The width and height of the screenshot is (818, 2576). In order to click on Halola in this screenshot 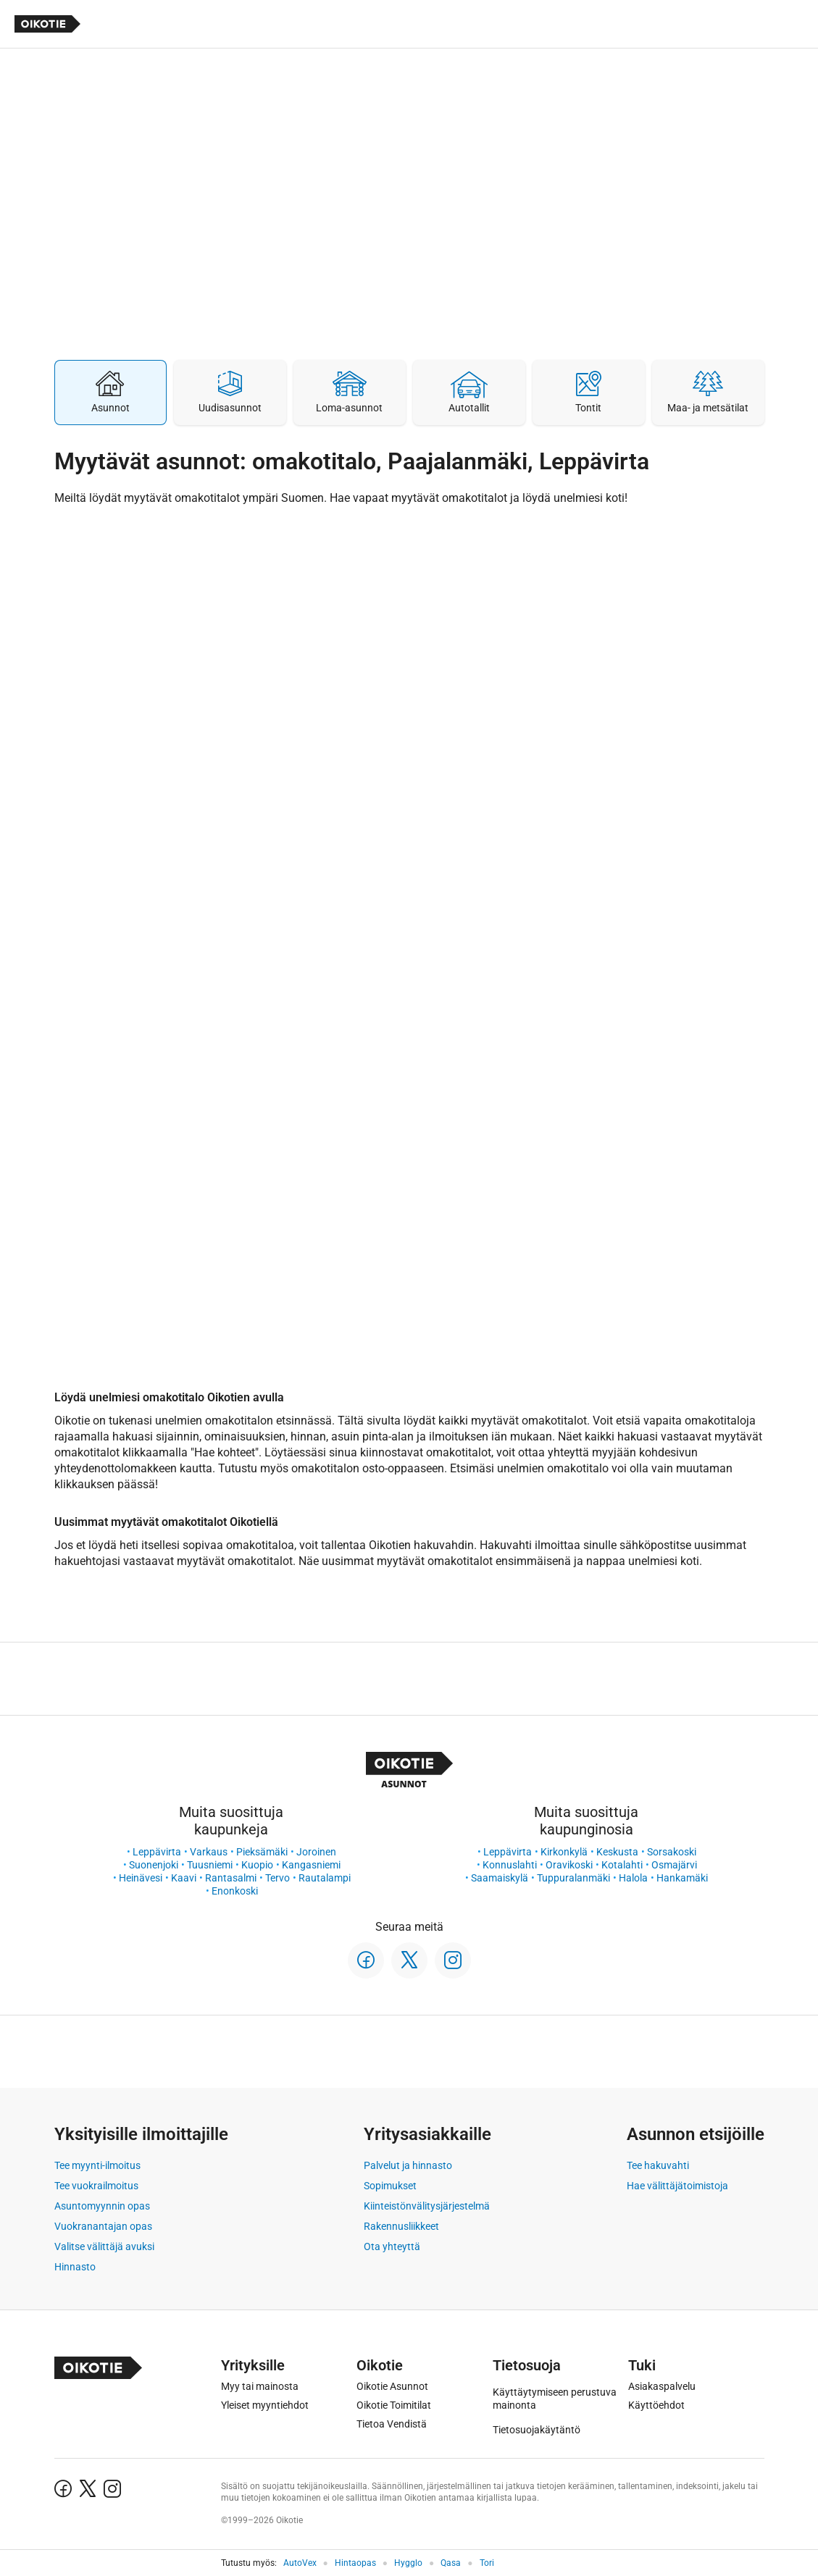, I will do `click(633, 1878)`.